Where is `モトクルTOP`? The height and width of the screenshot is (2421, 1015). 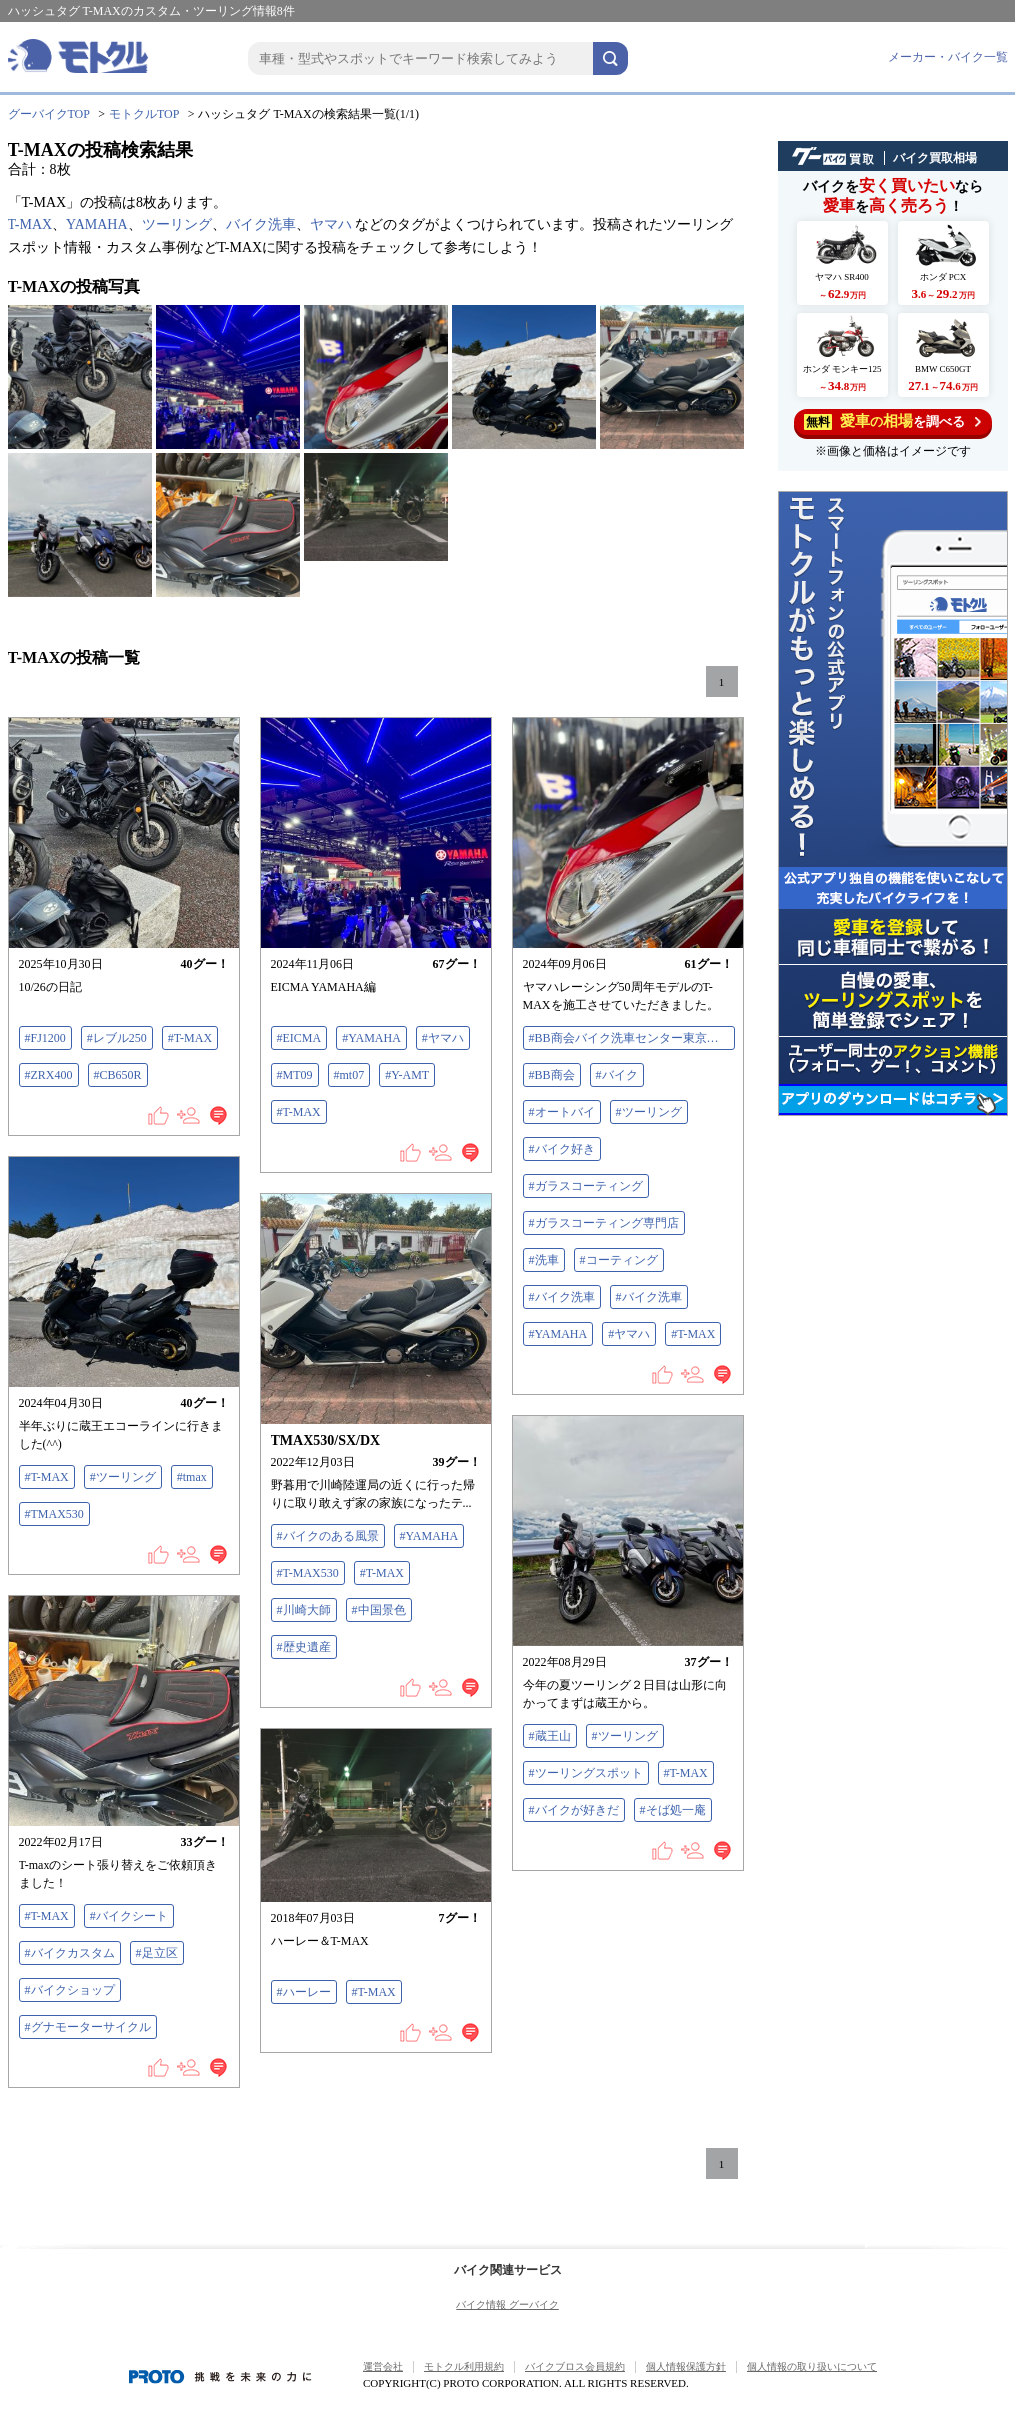 モトクルTOP is located at coordinates (144, 114).